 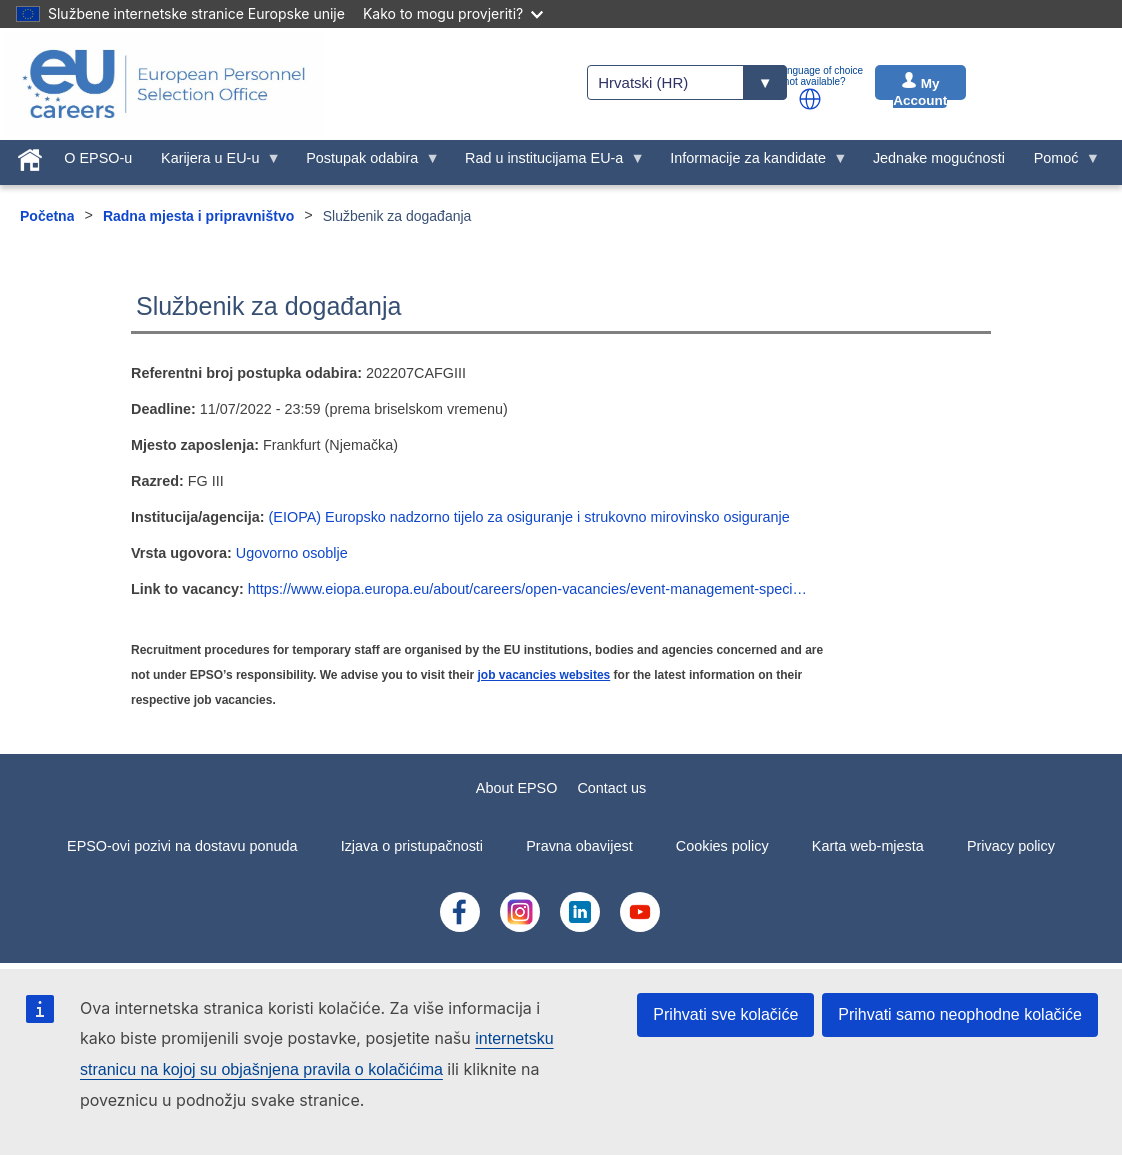 What do you see at coordinates (1011, 846) in the screenshot?
I see `Privacy policy [menuitem]` at bounding box center [1011, 846].